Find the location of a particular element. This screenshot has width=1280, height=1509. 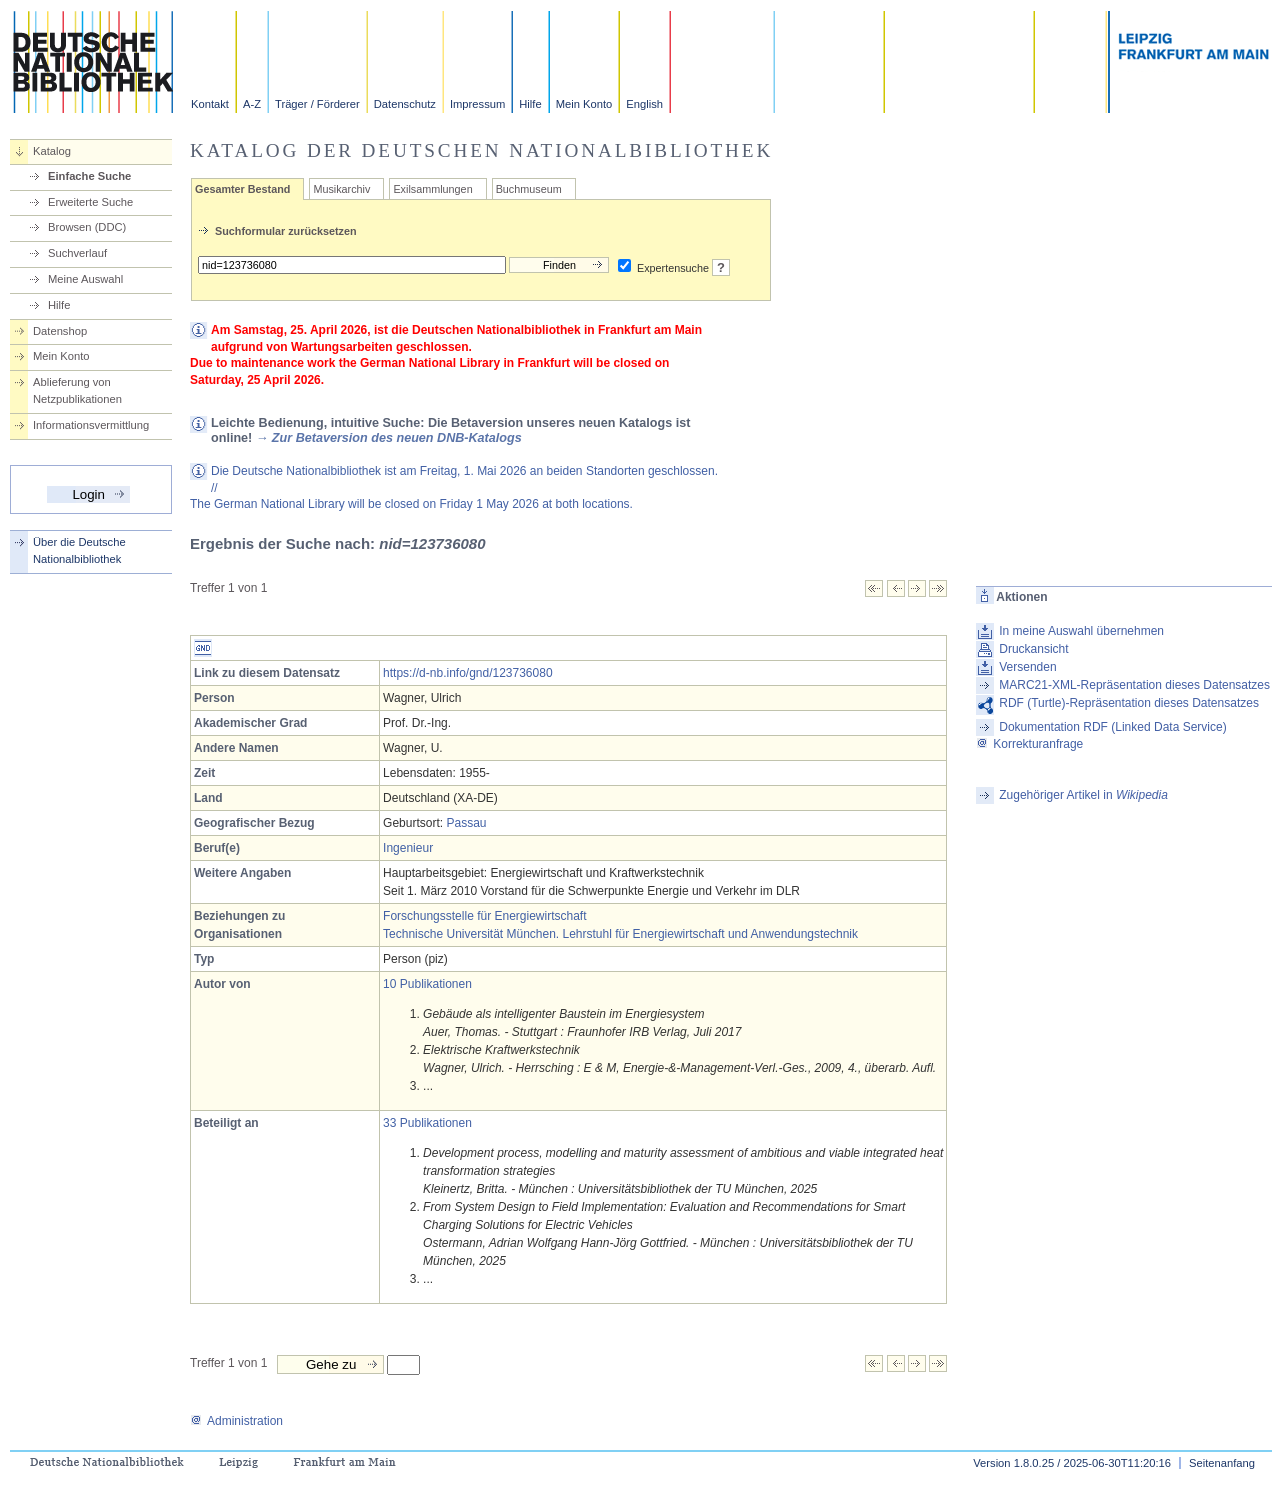

10 Publikationen is located at coordinates (427, 984).